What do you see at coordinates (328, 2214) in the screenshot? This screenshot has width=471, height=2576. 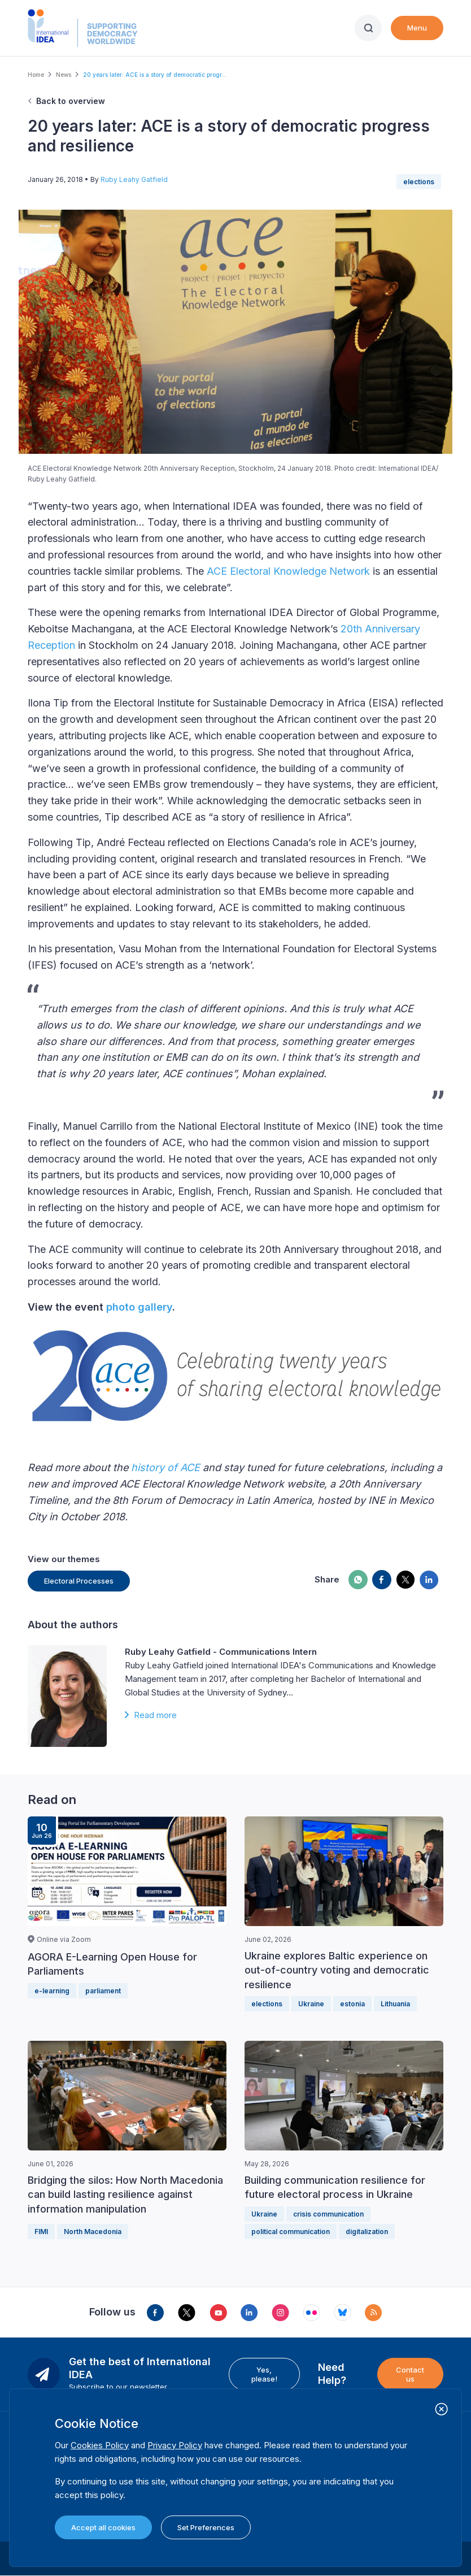 I see `crisis communication` at bounding box center [328, 2214].